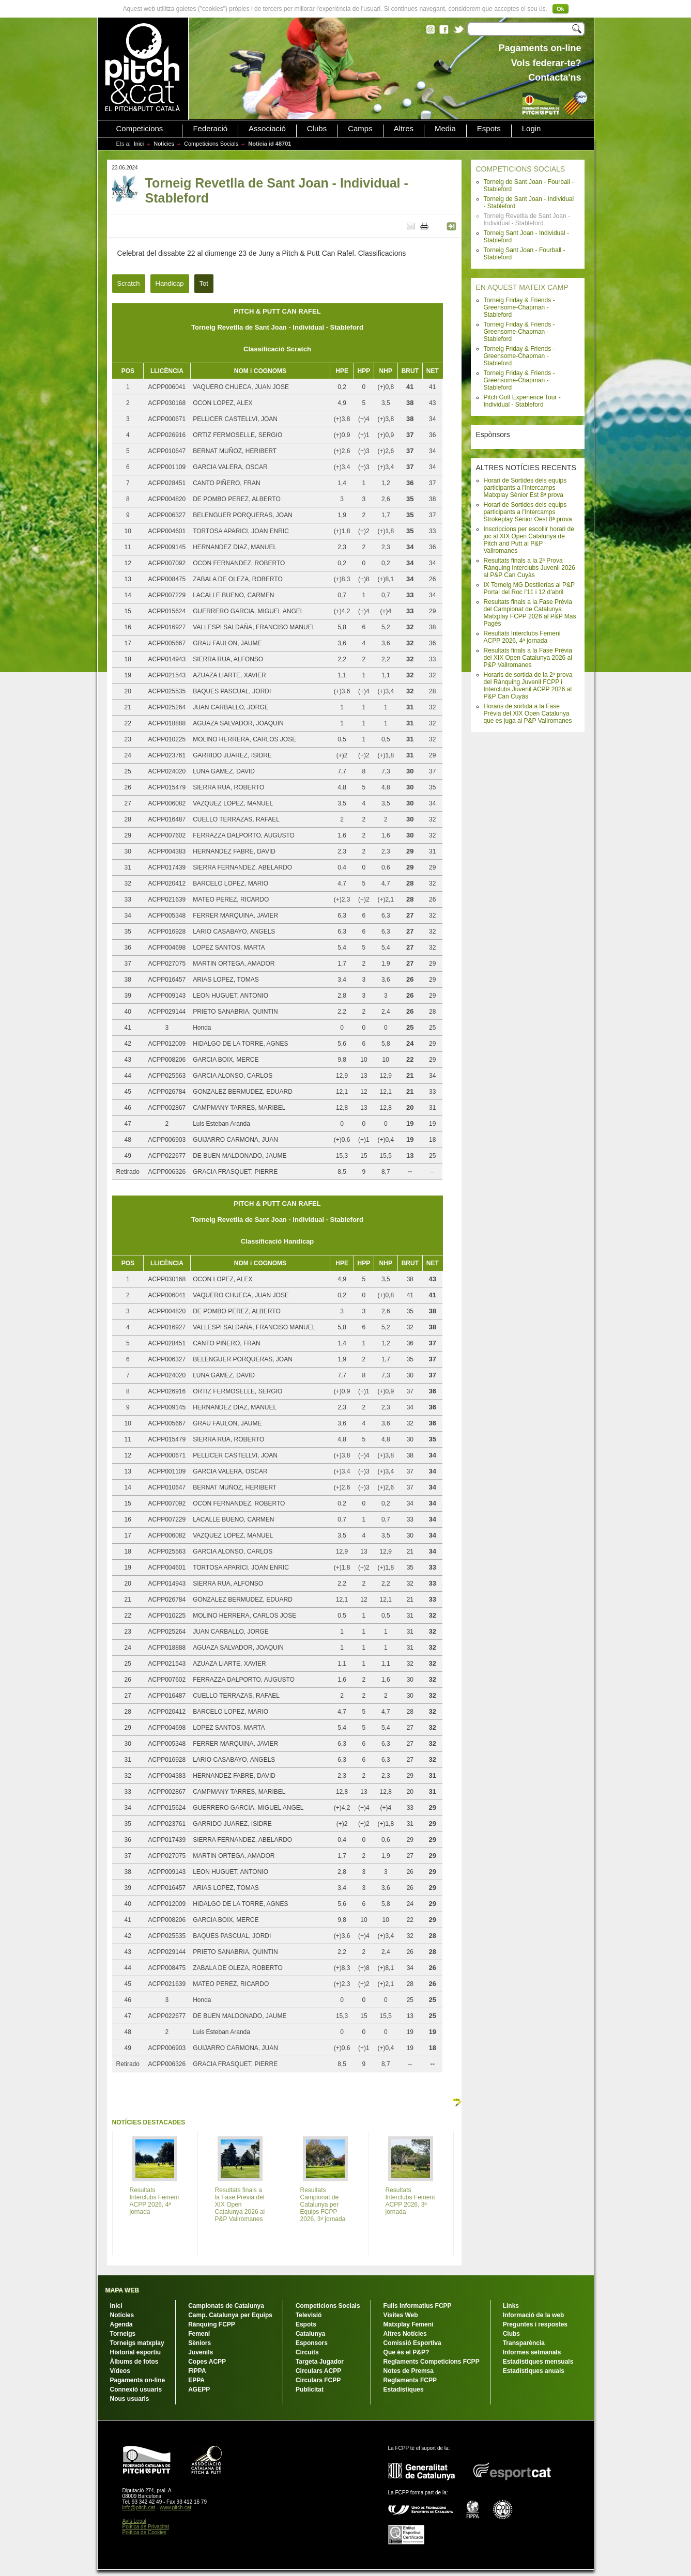 The height and width of the screenshot is (2576, 691). What do you see at coordinates (139, 2507) in the screenshot?
I see `info@pitch.cat` at bounding box center [139, 2507].